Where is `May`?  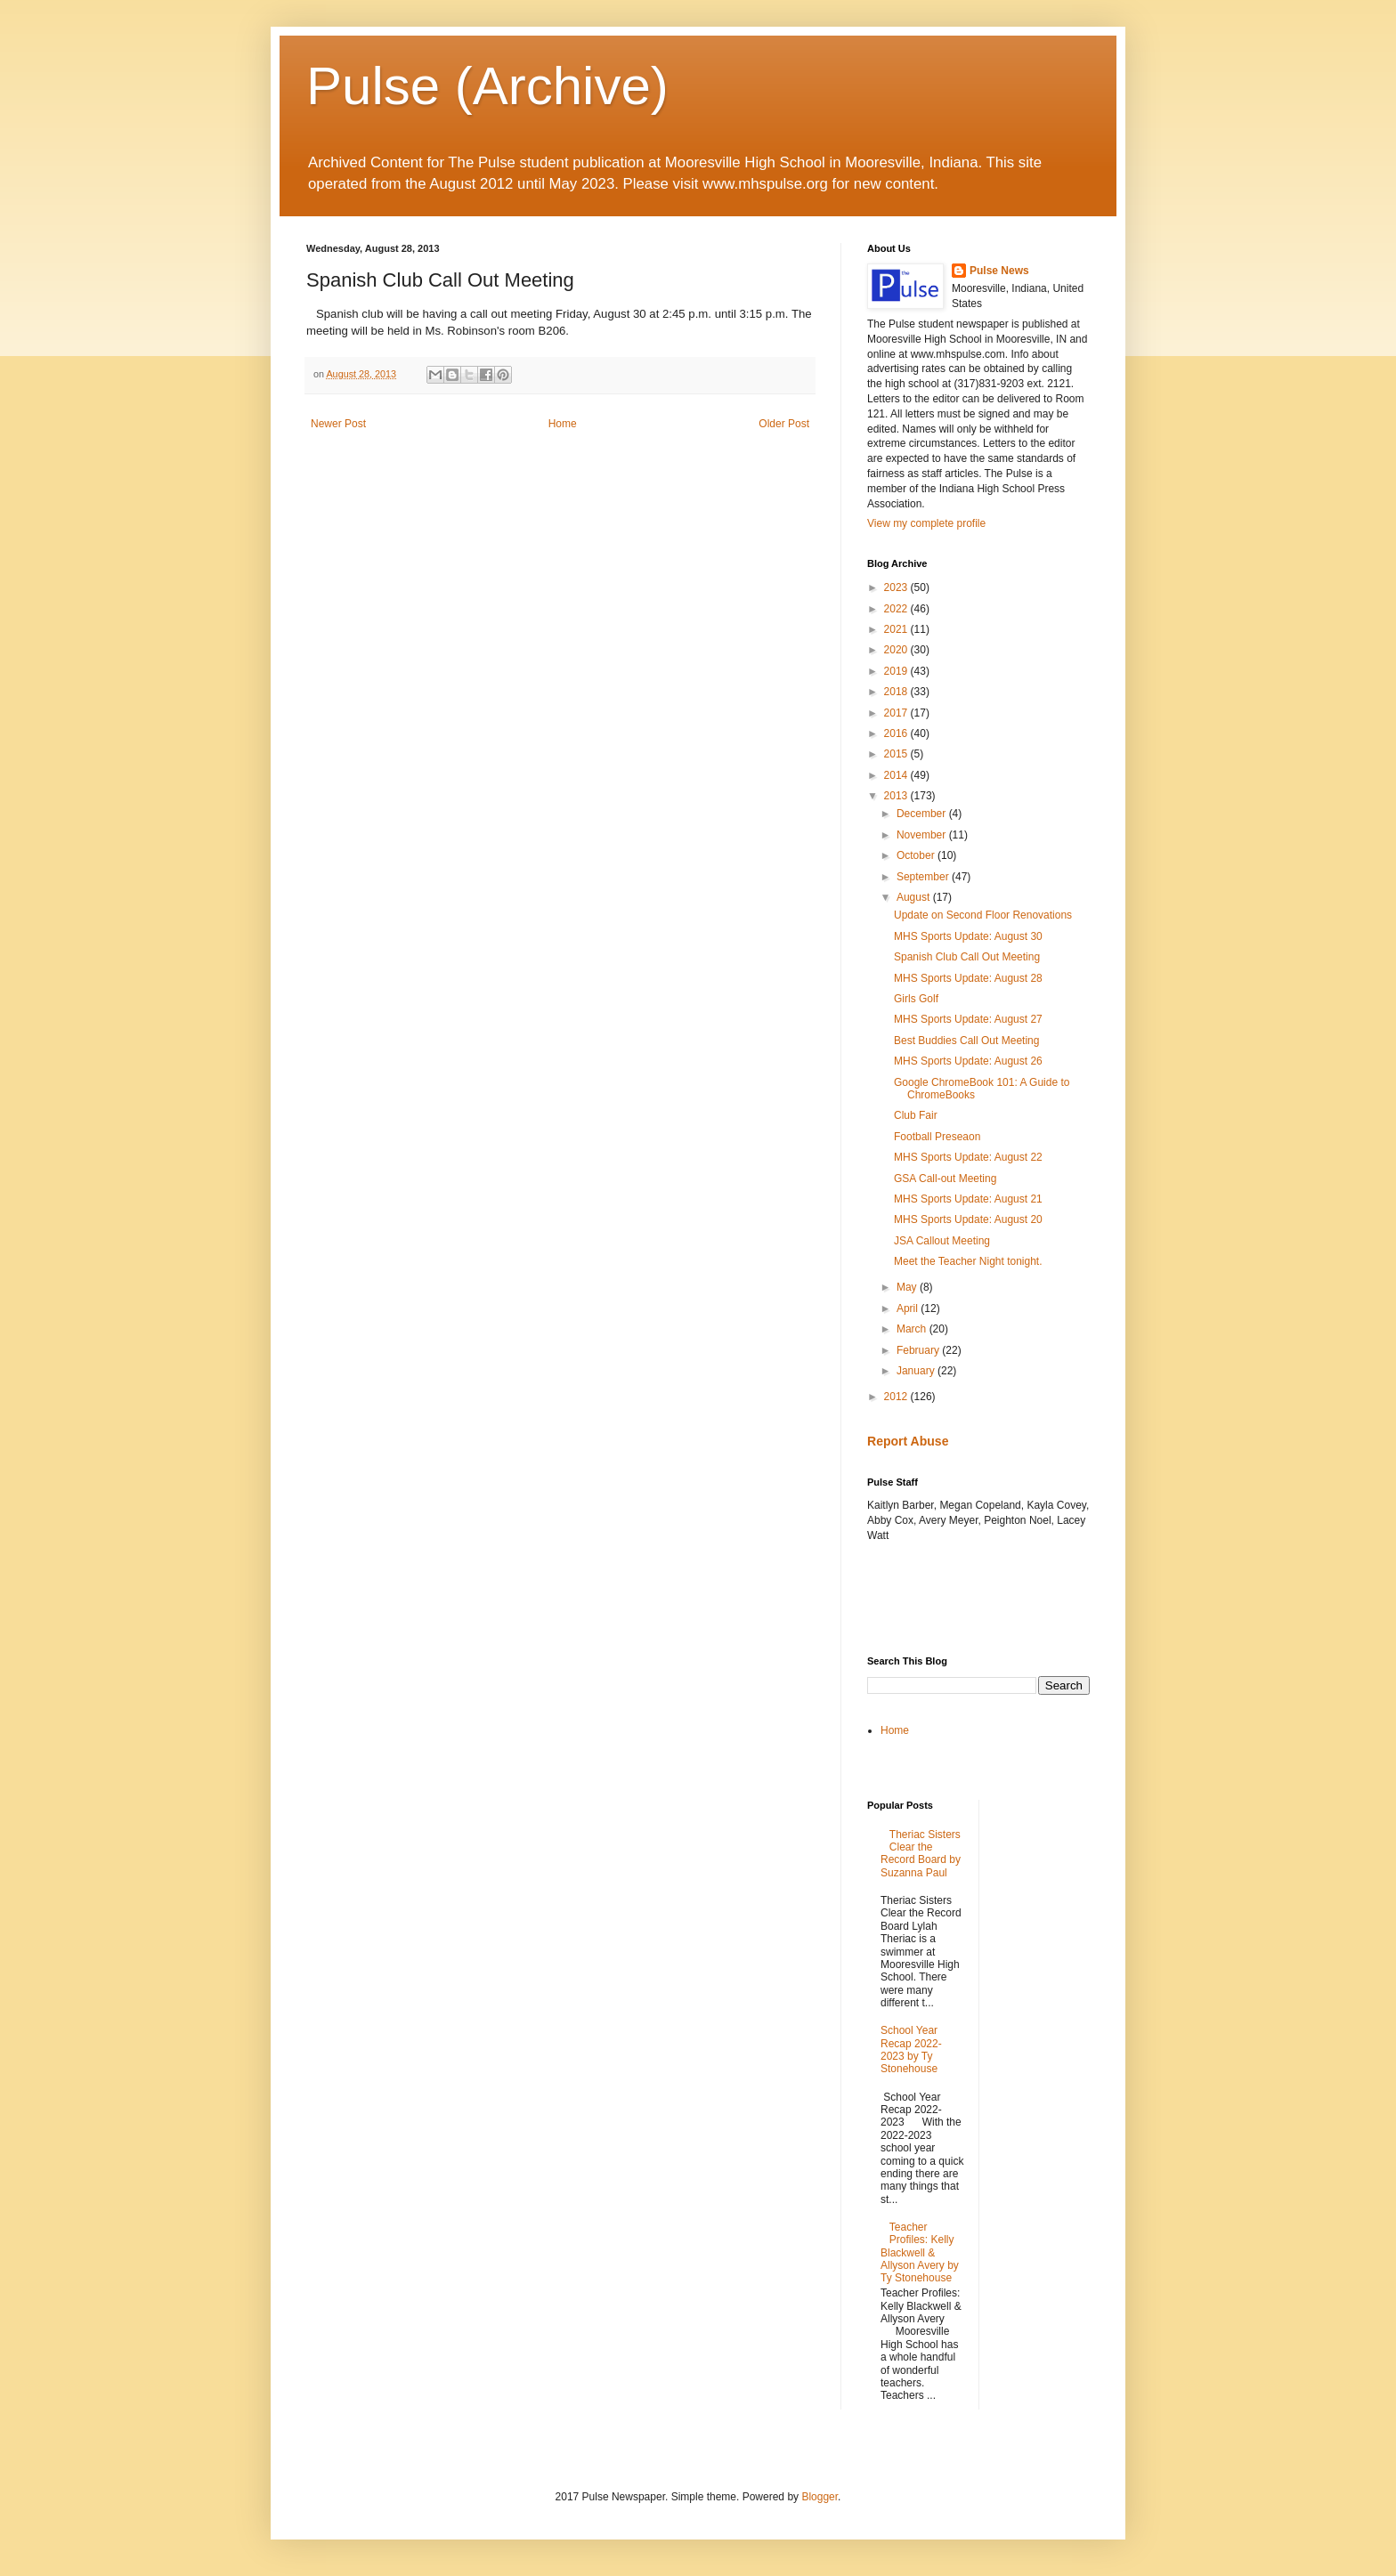
May is located at coordinates (908, 1287).